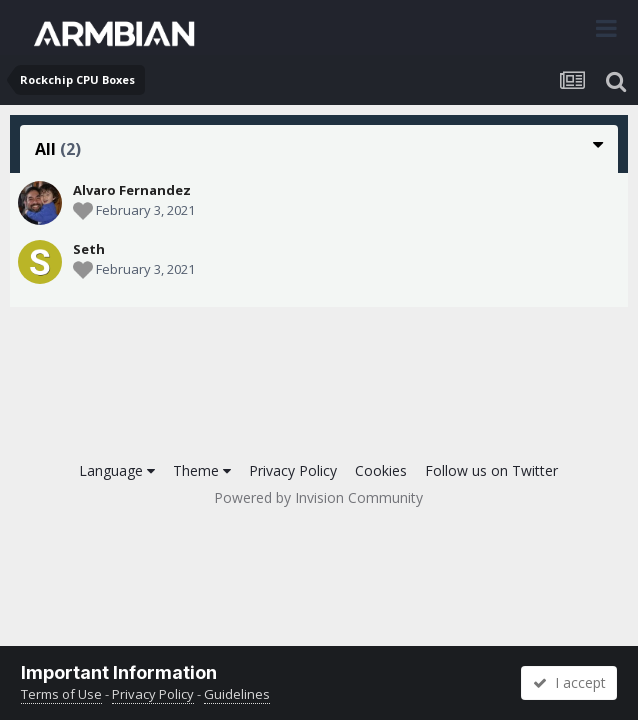  Describe the element at coordinates (61, 694) in the screenshot. I see `Terms of Use` at that location.